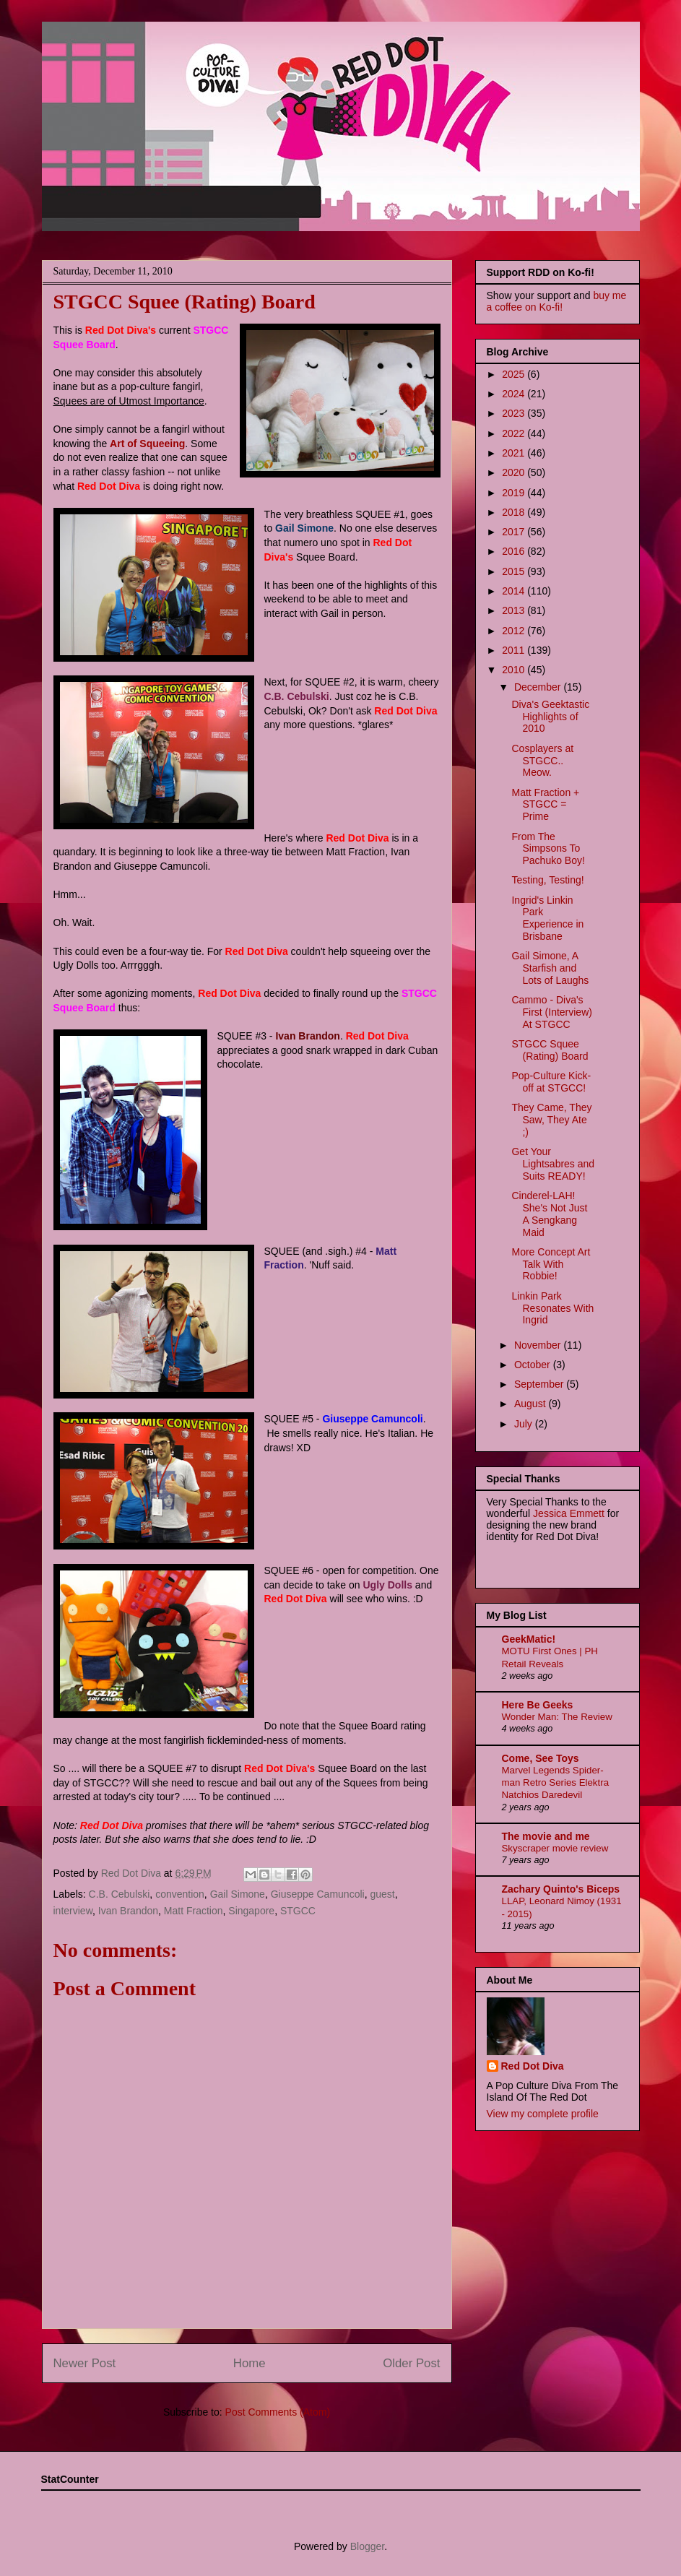 The width and height of the screenshot is (681, 2576). Describe the element at coordinates (551, 1012) in the screenshot. I see `Cammo - Diva's First (Interview) At STGCC` at that location.